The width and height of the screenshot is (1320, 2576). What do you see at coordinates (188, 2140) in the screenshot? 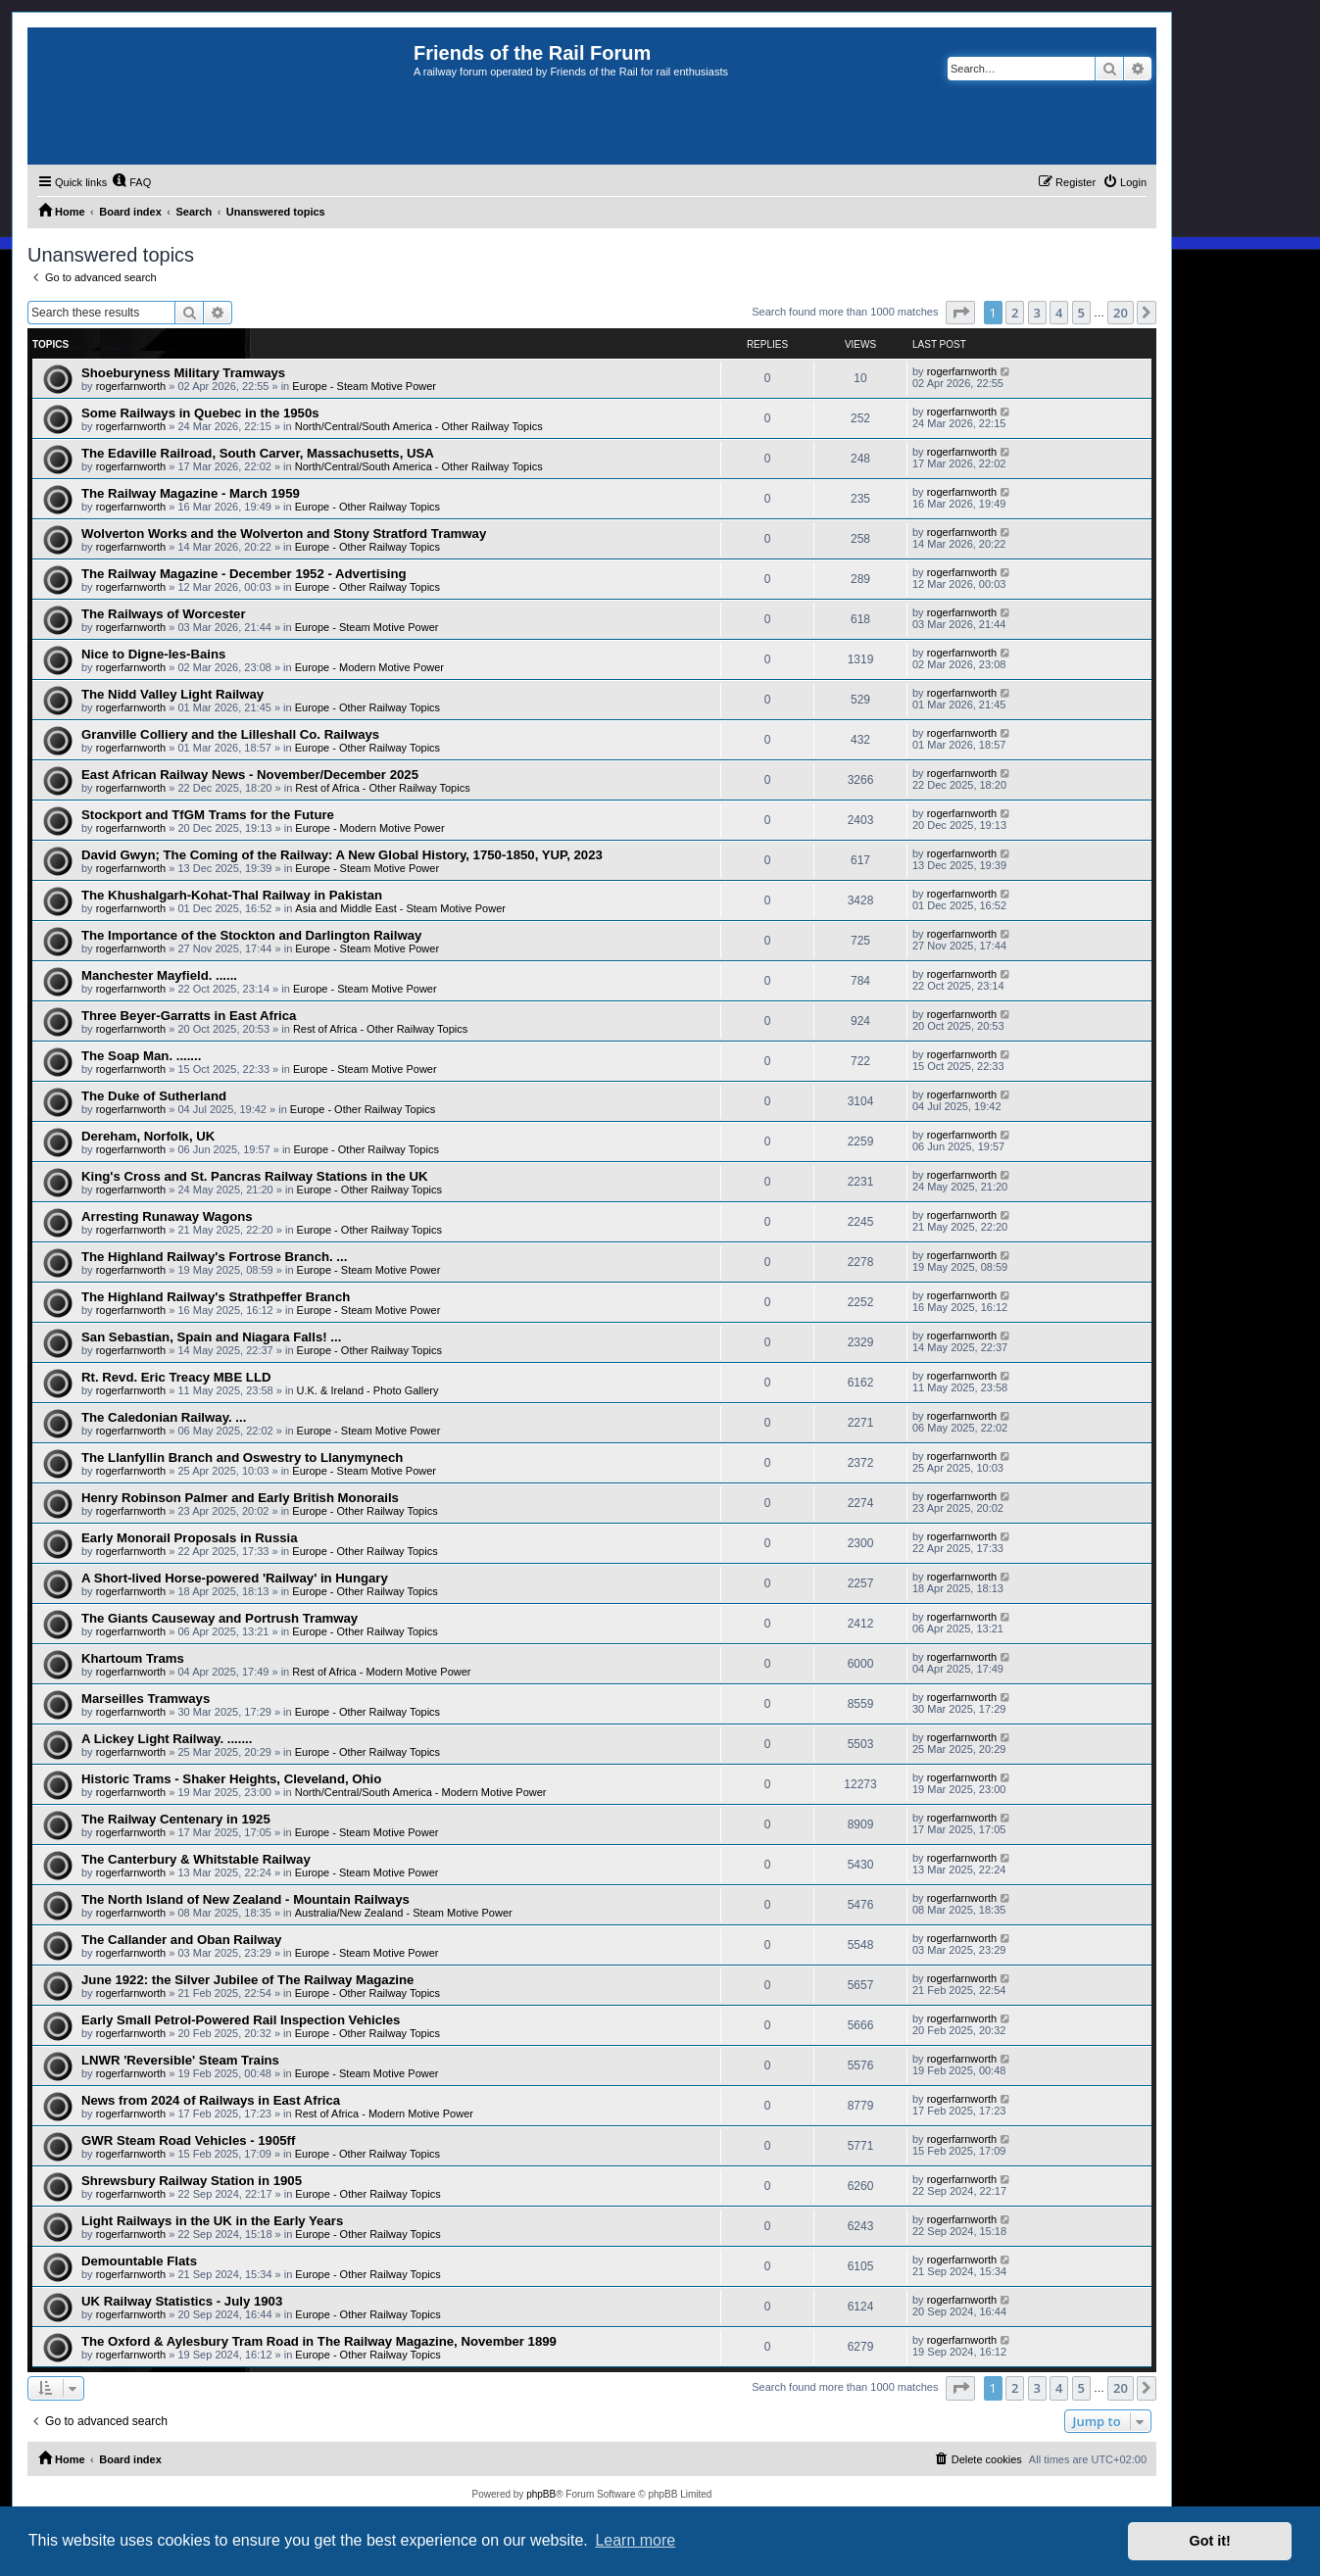
I see `GWR Steam Road Vehicles - 1905ff` at bounding box center [188, 2140].